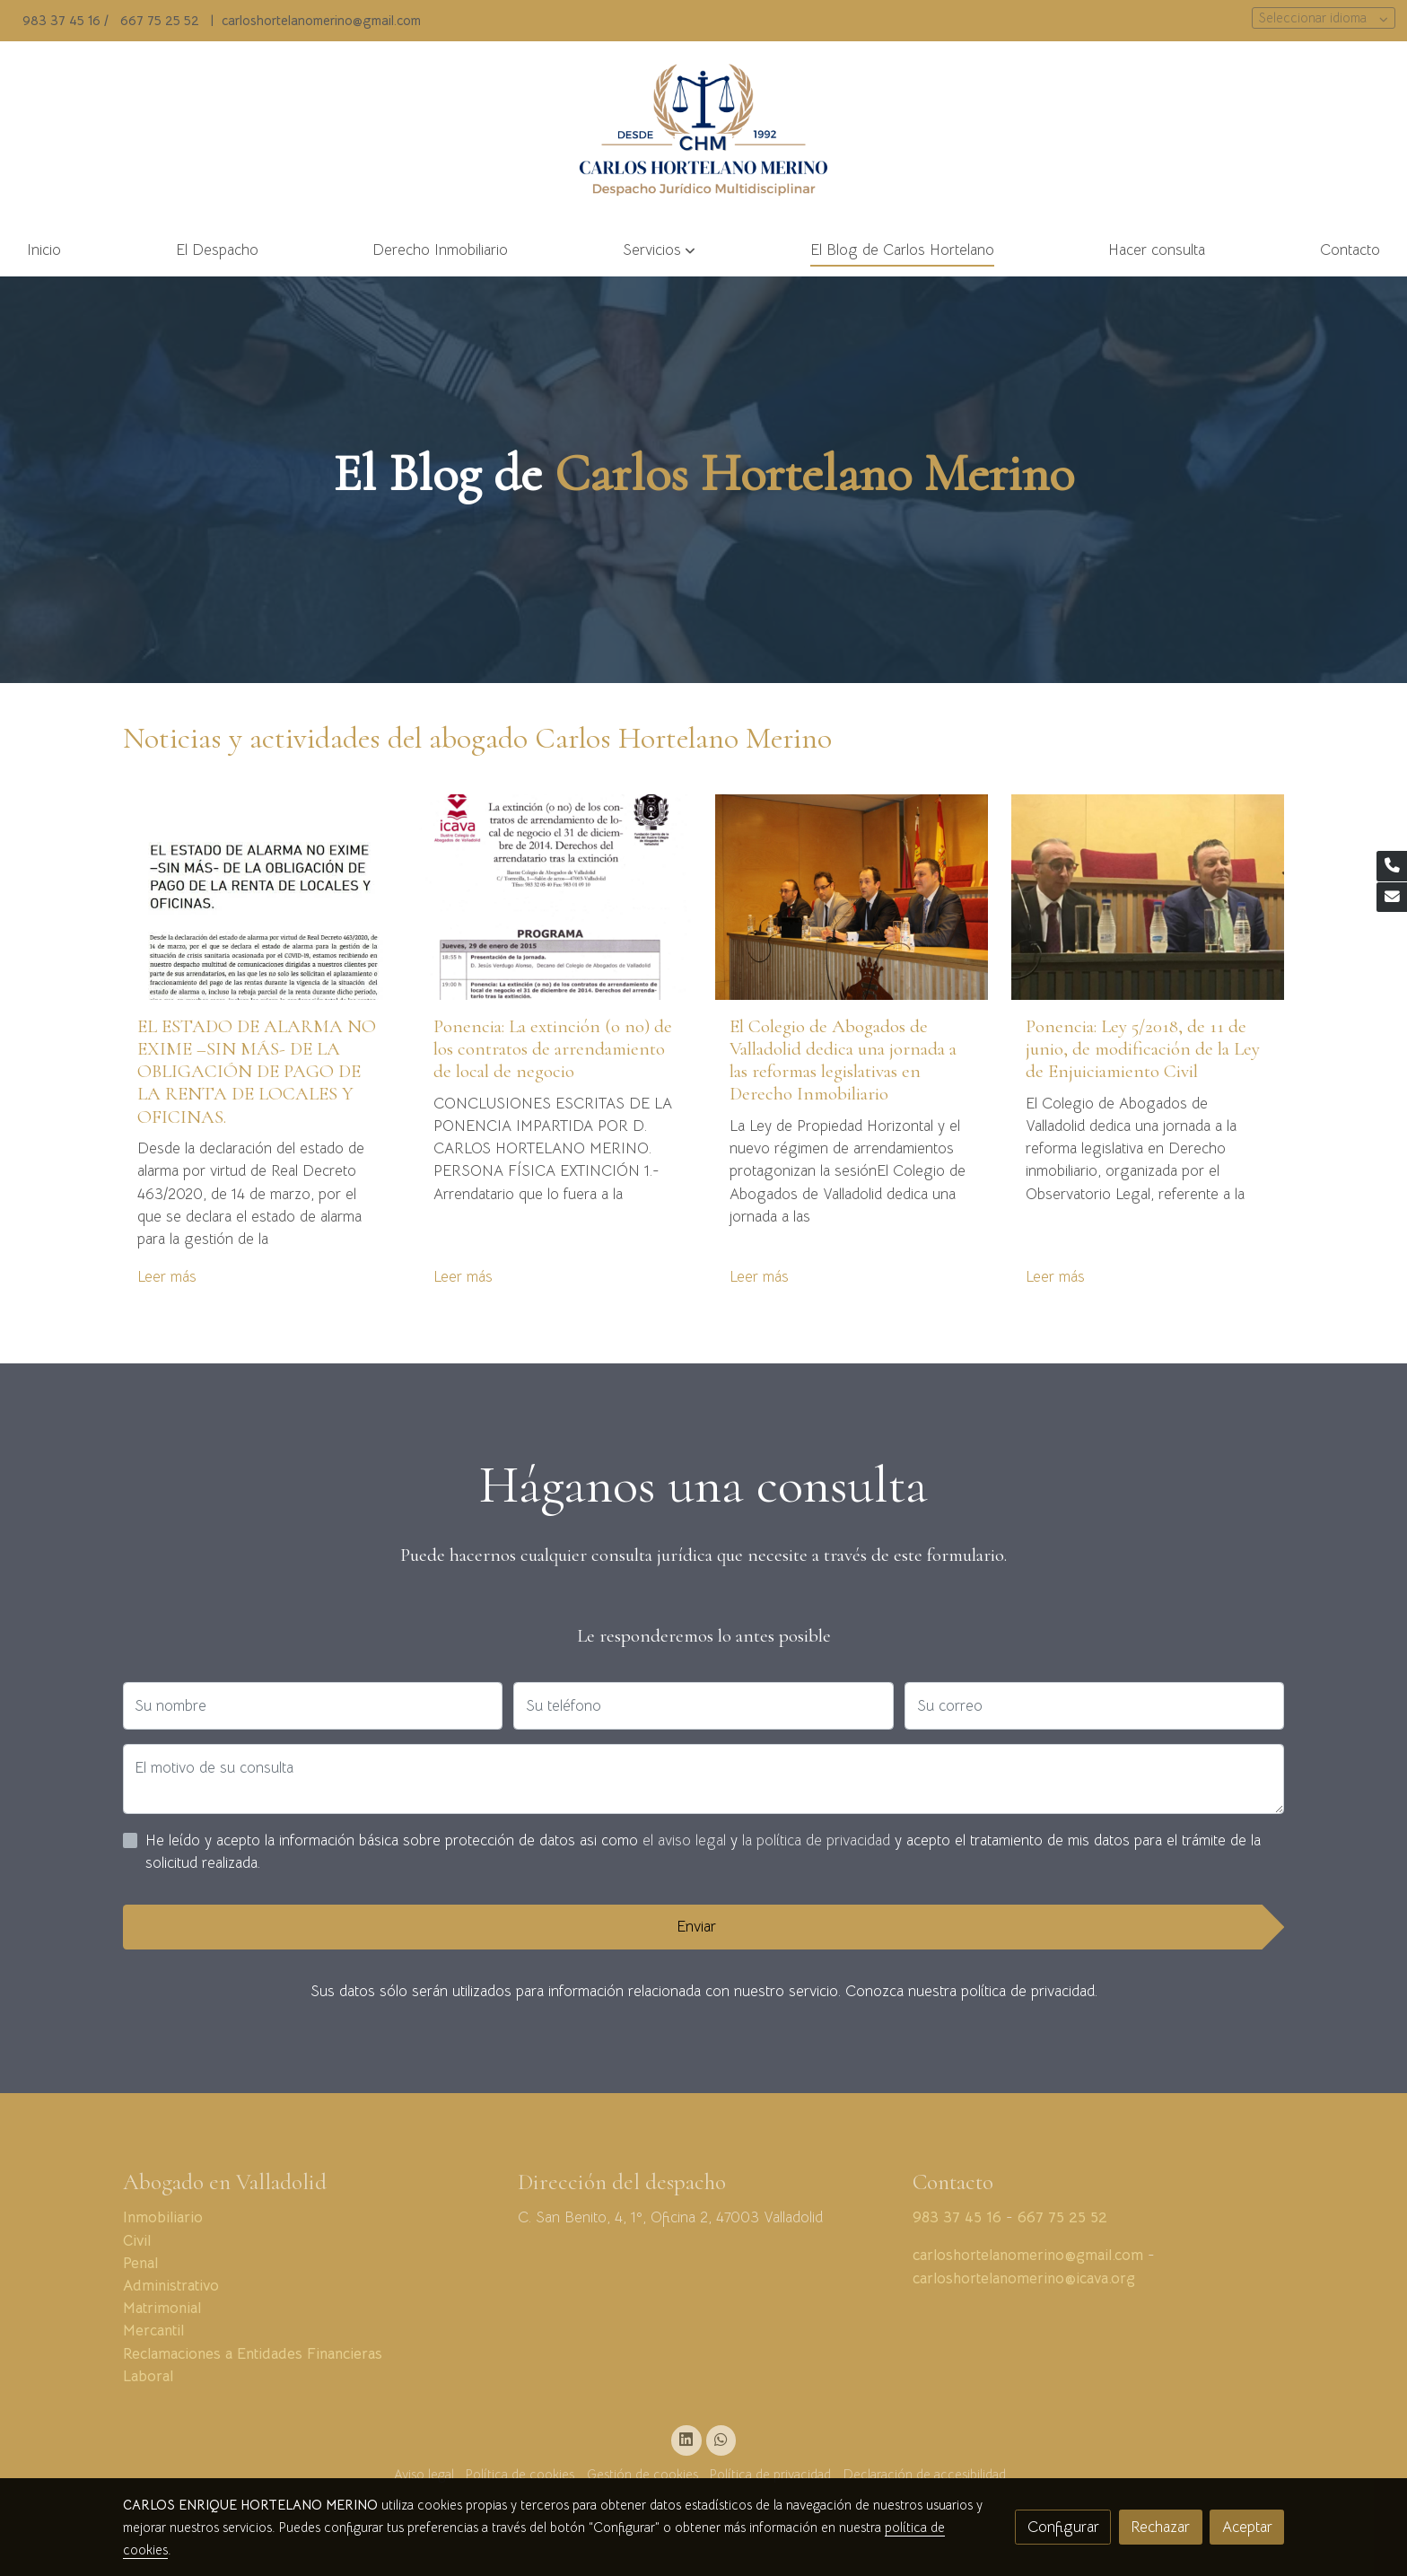  I want to click on el aviso legal, so click(686, 1840).